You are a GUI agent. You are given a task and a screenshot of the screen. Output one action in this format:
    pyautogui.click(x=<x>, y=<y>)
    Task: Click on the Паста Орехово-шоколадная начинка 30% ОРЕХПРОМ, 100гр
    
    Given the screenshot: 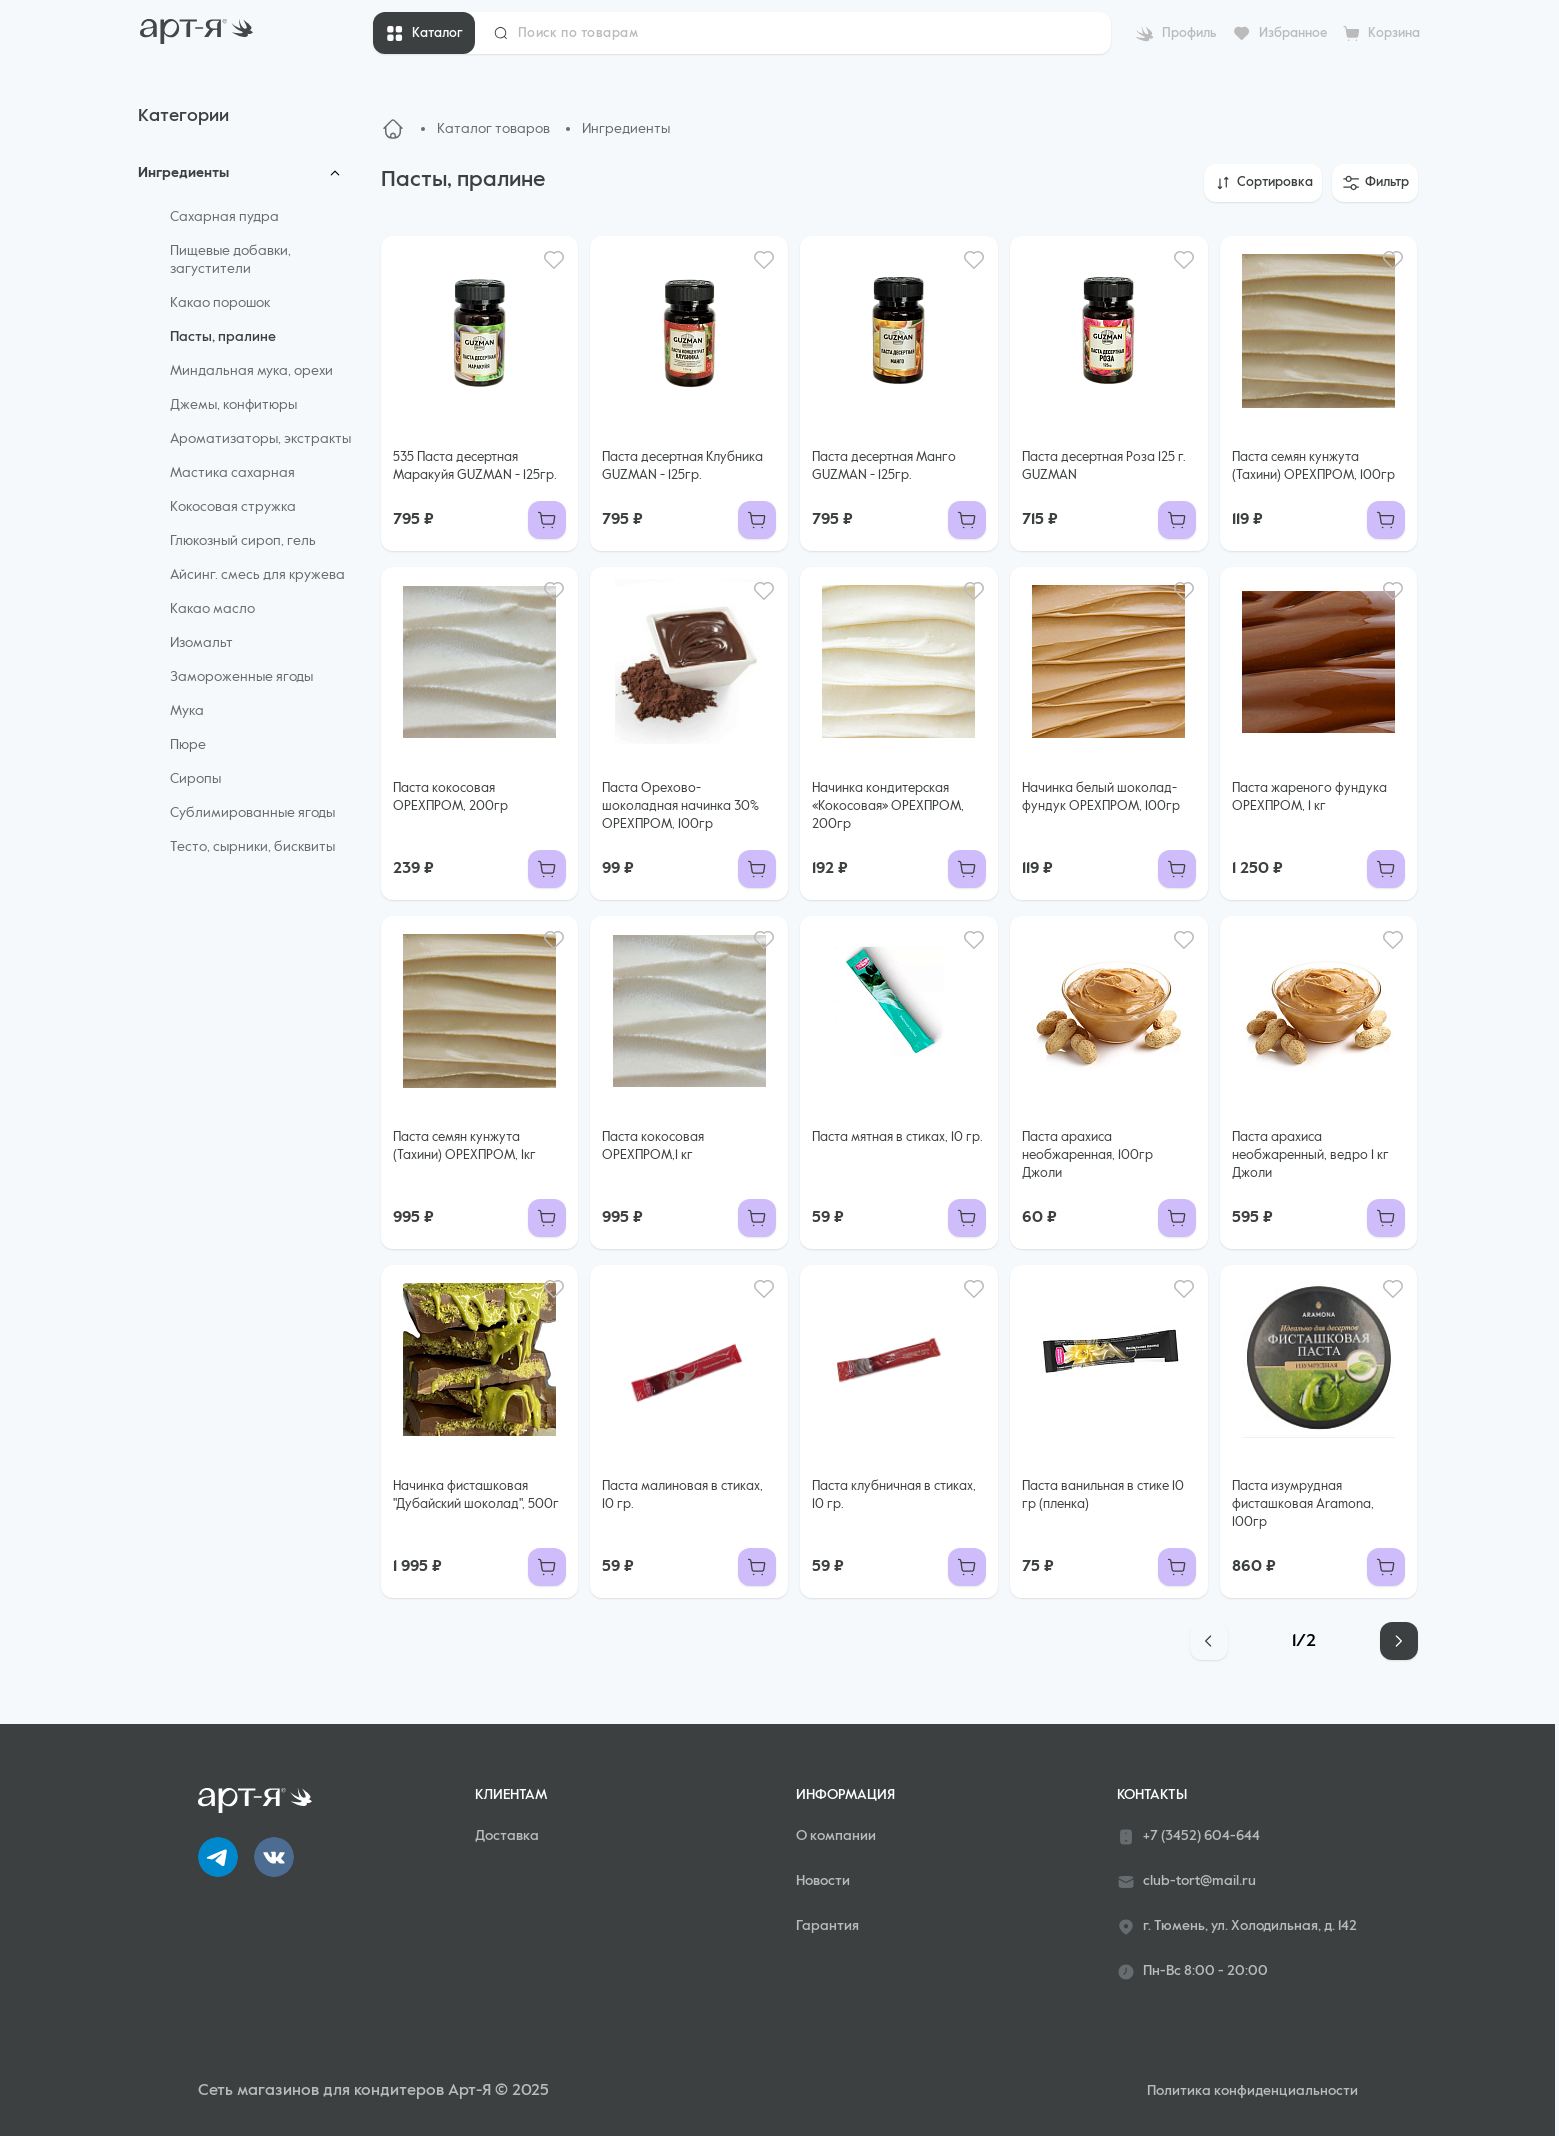 What is the action you would take?
    pyautogui.click(x=680, y=806)
    